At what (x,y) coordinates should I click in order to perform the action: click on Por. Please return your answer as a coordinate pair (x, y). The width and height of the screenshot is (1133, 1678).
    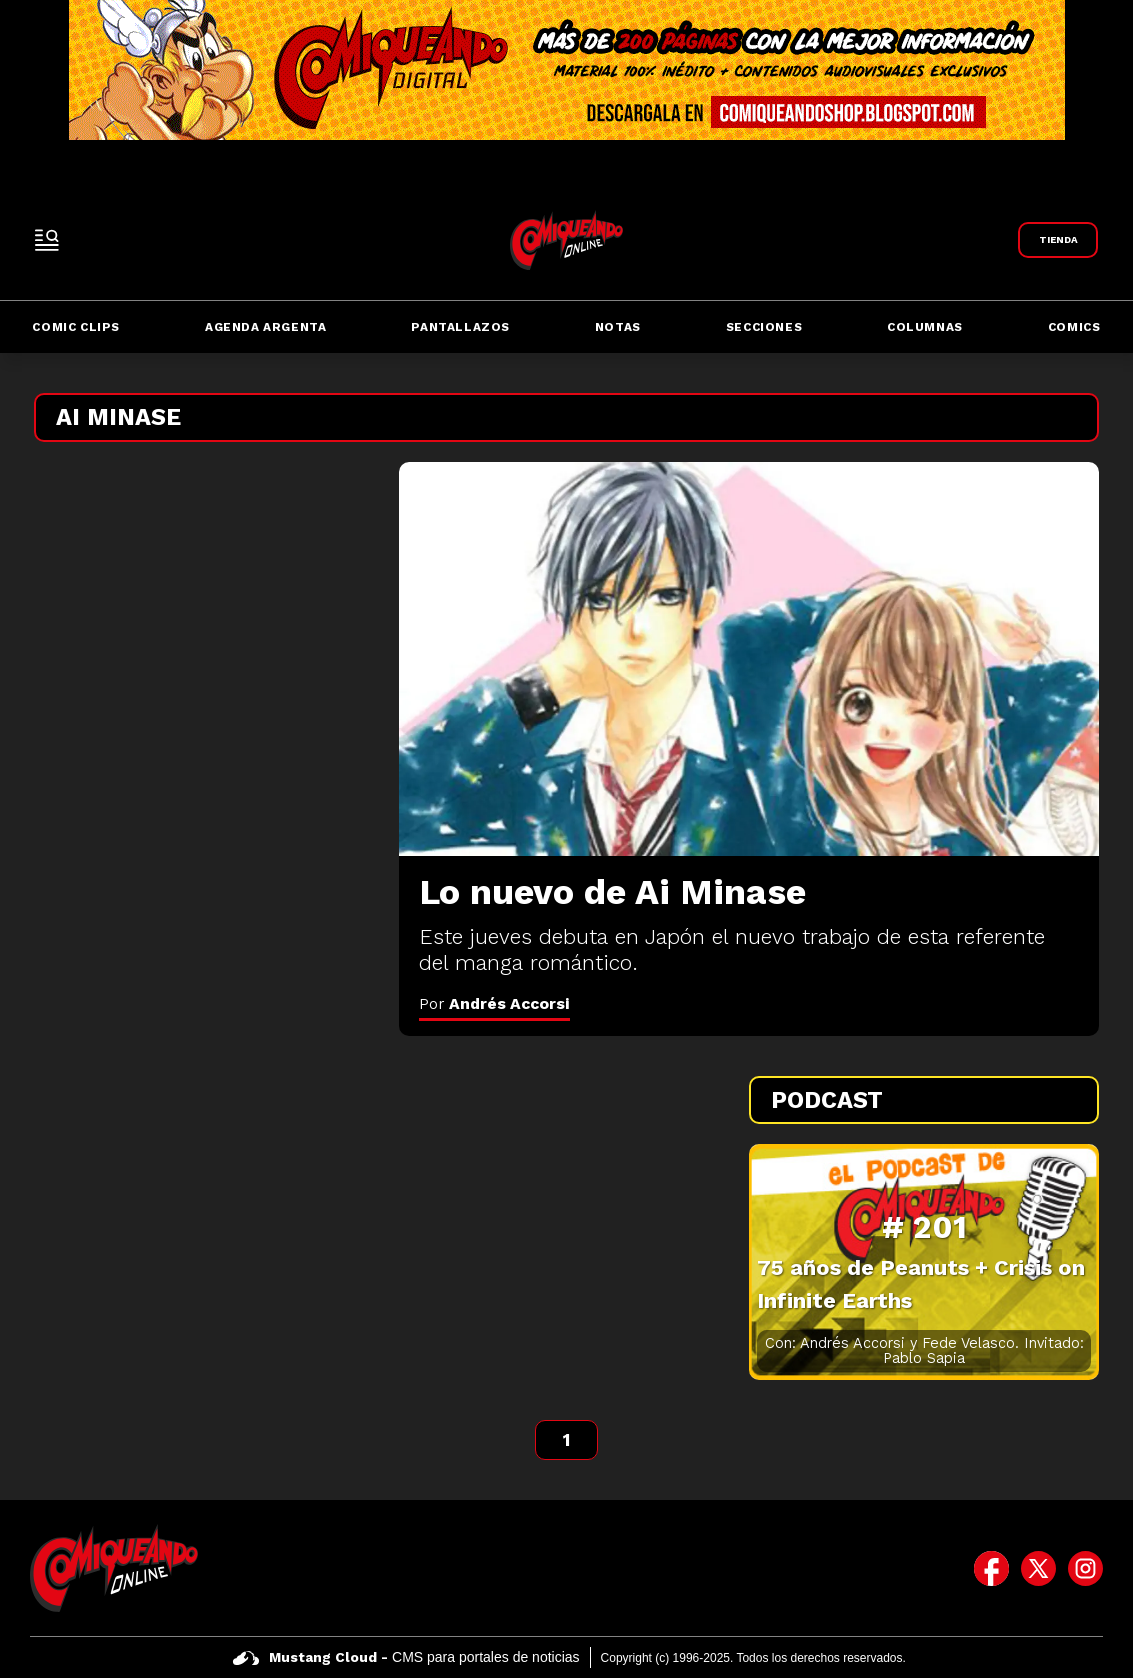
    Looking at the image, I should click on (494, 1003).